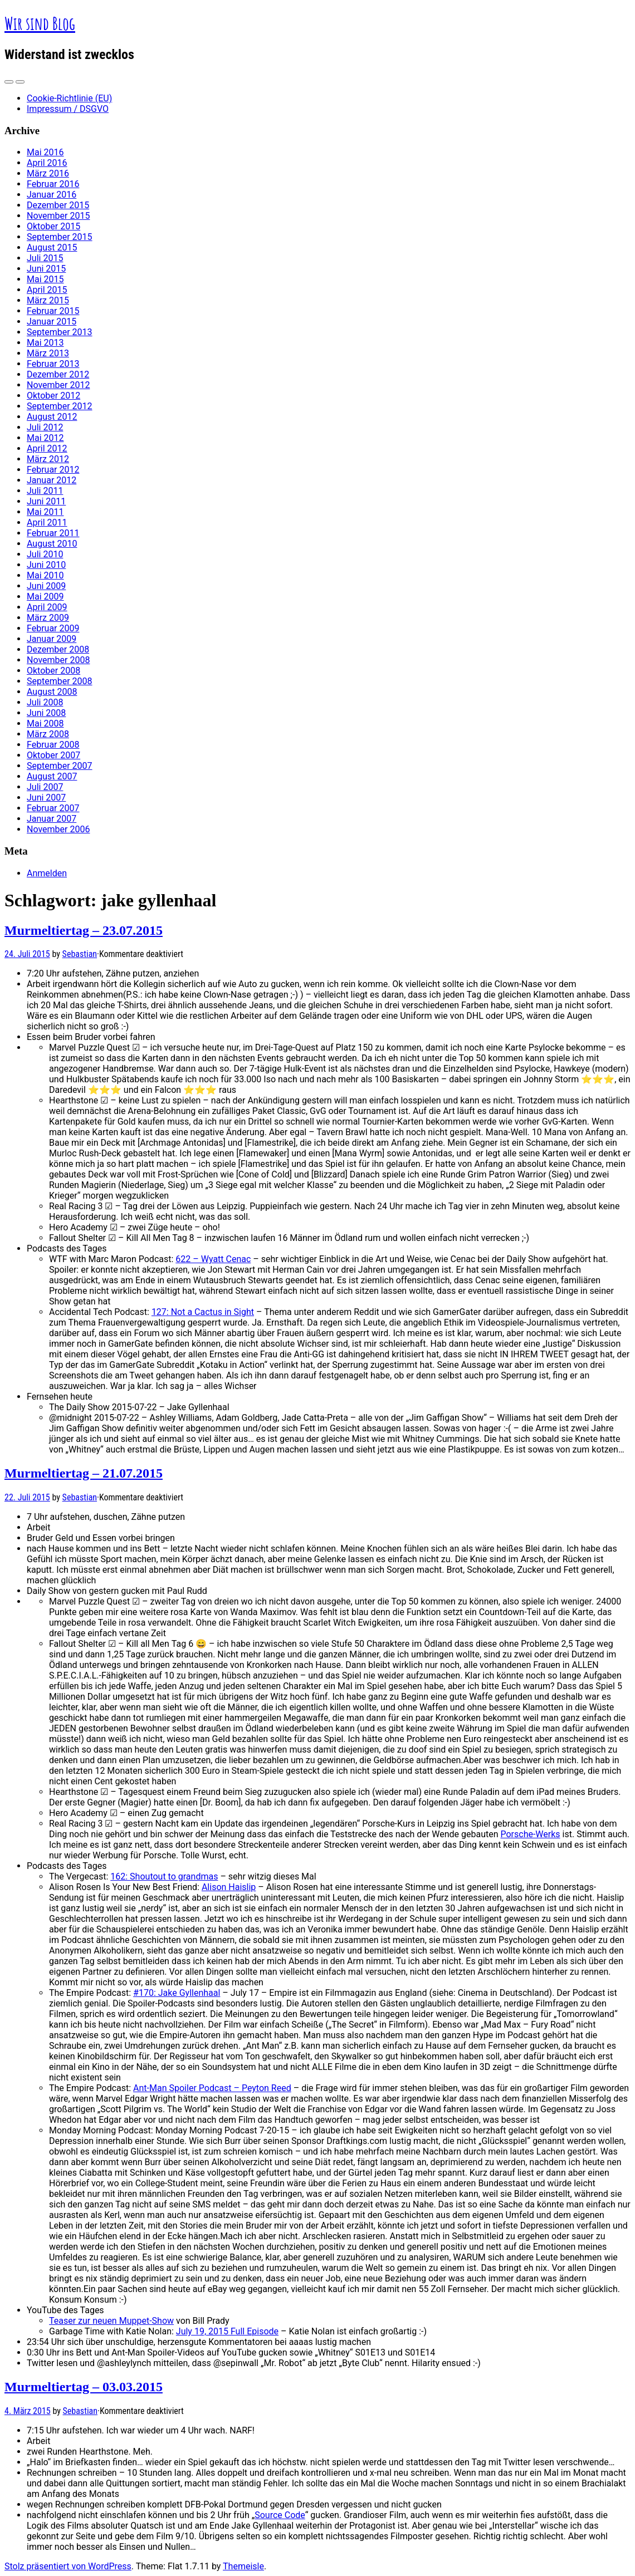 Image resolution: width=635 pixels, height=2576 pixels. Describe the element at coordinates (46, 501) in the screenshot. I see `Juni 2011` at that location.